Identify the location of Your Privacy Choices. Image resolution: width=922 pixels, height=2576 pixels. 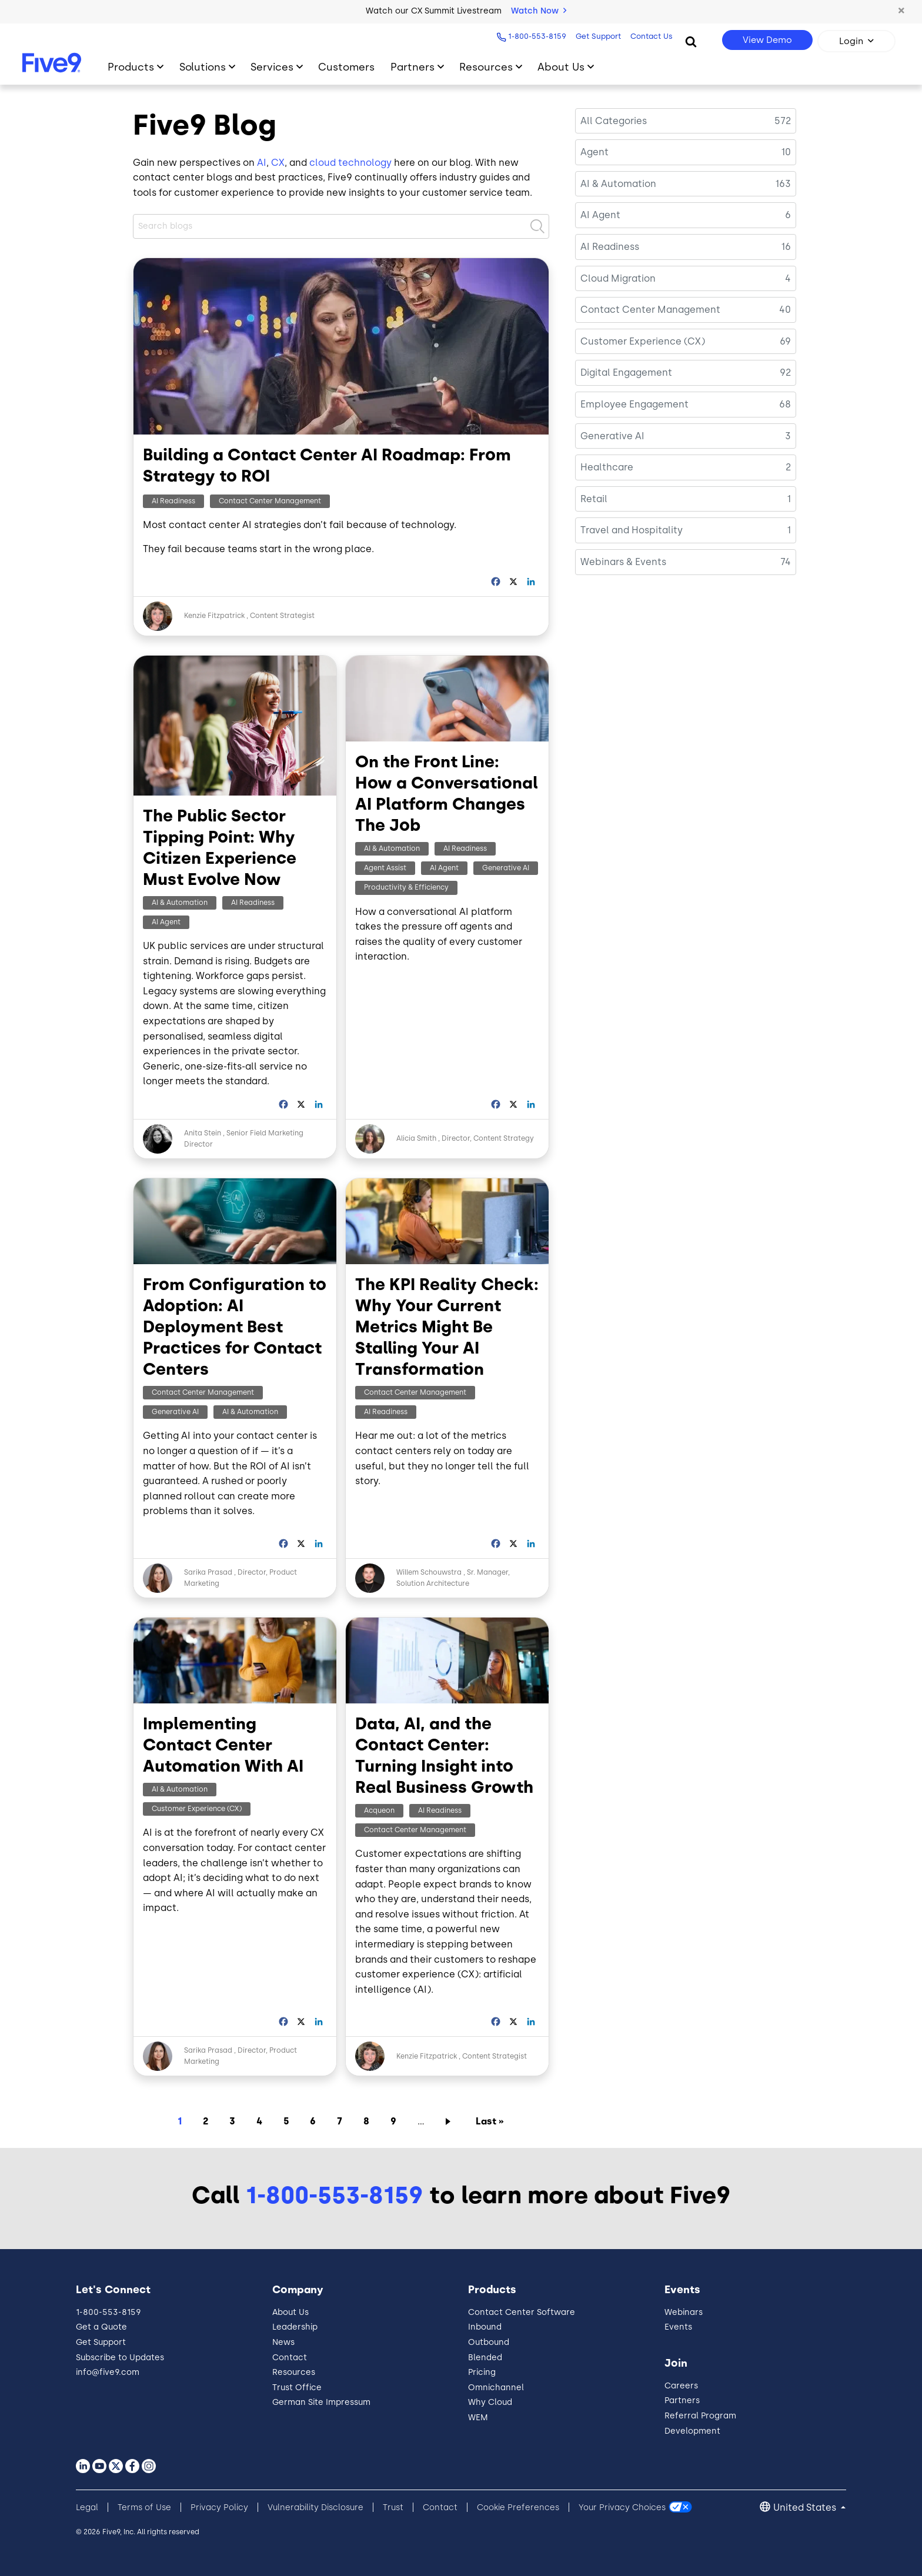
(622, 2507).